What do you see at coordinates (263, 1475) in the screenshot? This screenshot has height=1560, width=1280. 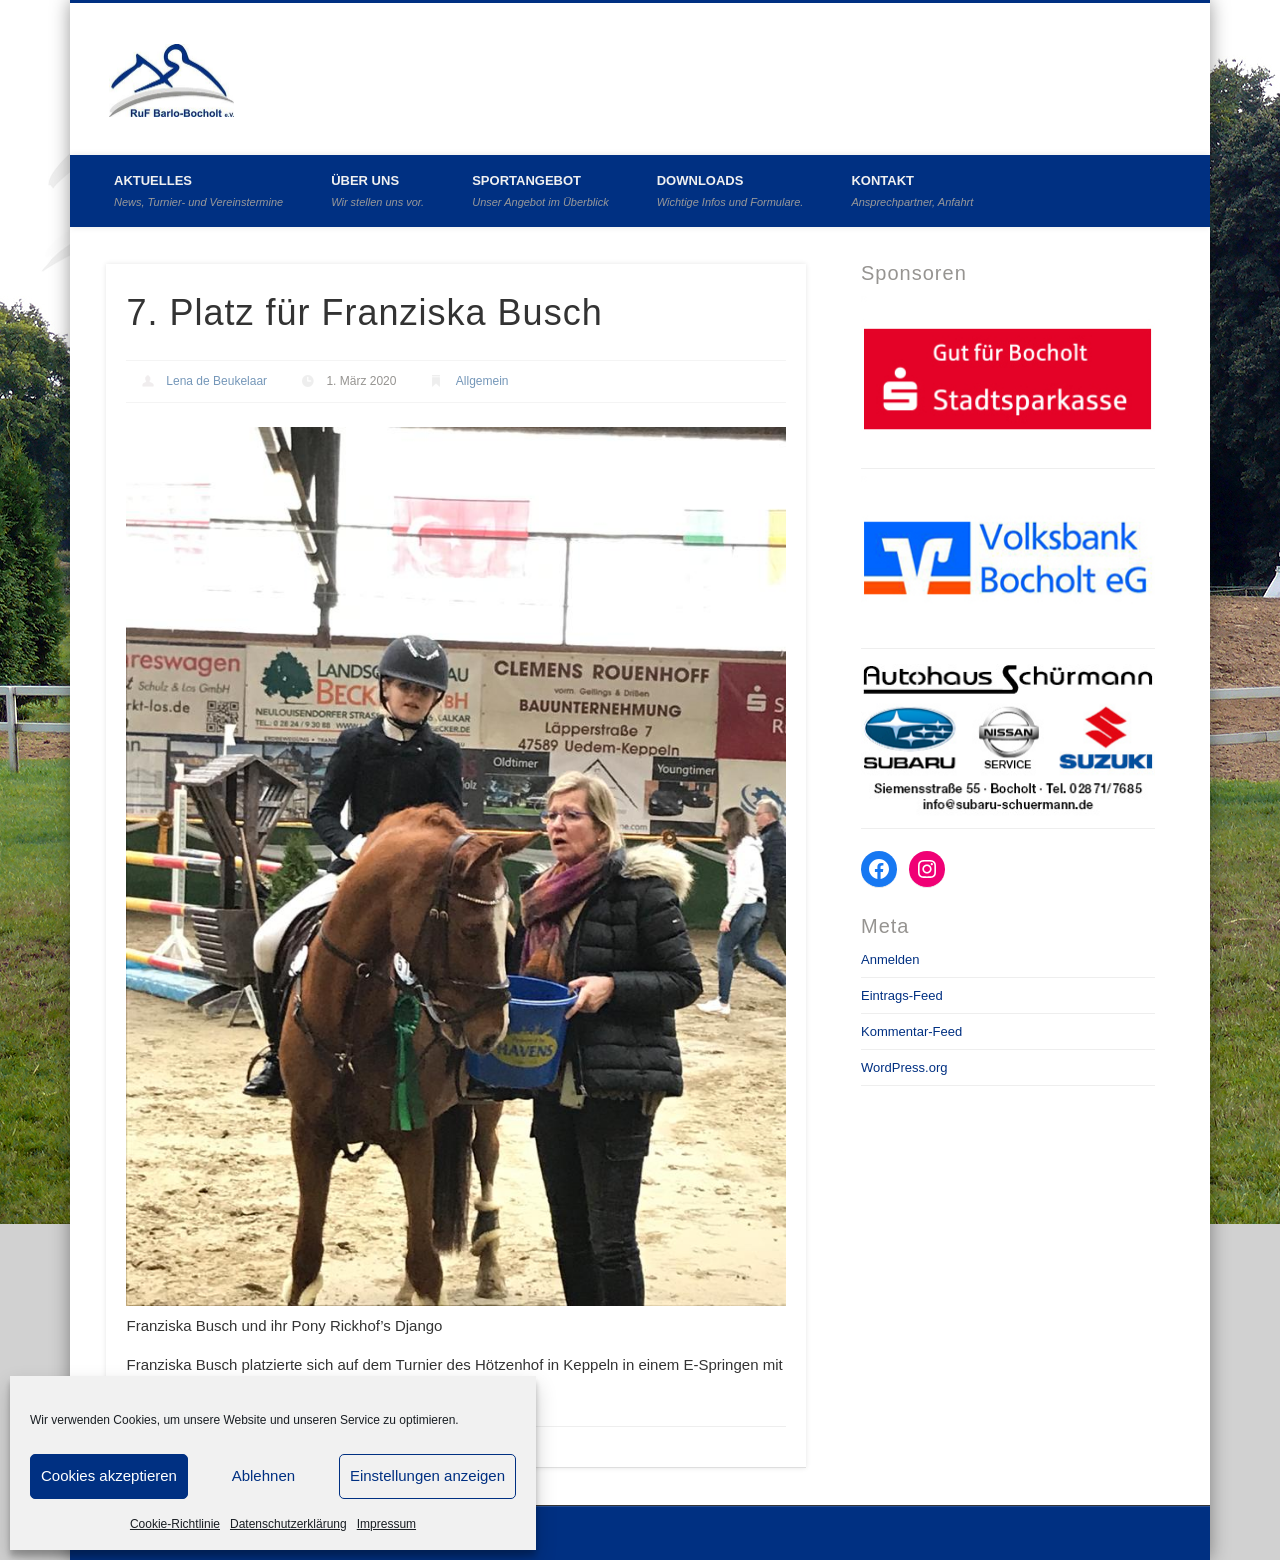 I see `Ablehnen` at bounding box center [263, 1475].